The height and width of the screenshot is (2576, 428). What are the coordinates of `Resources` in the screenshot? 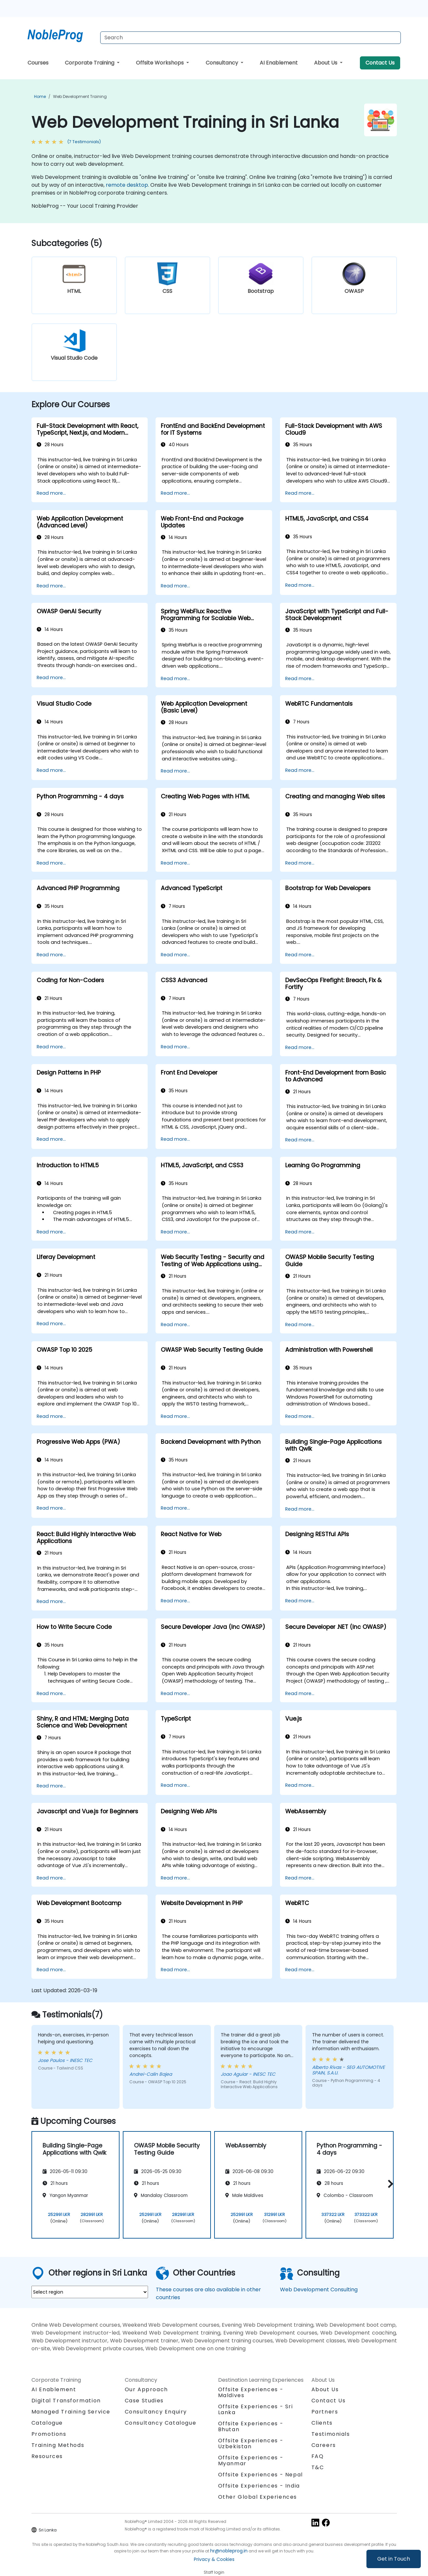 It's located at (47, 2456).